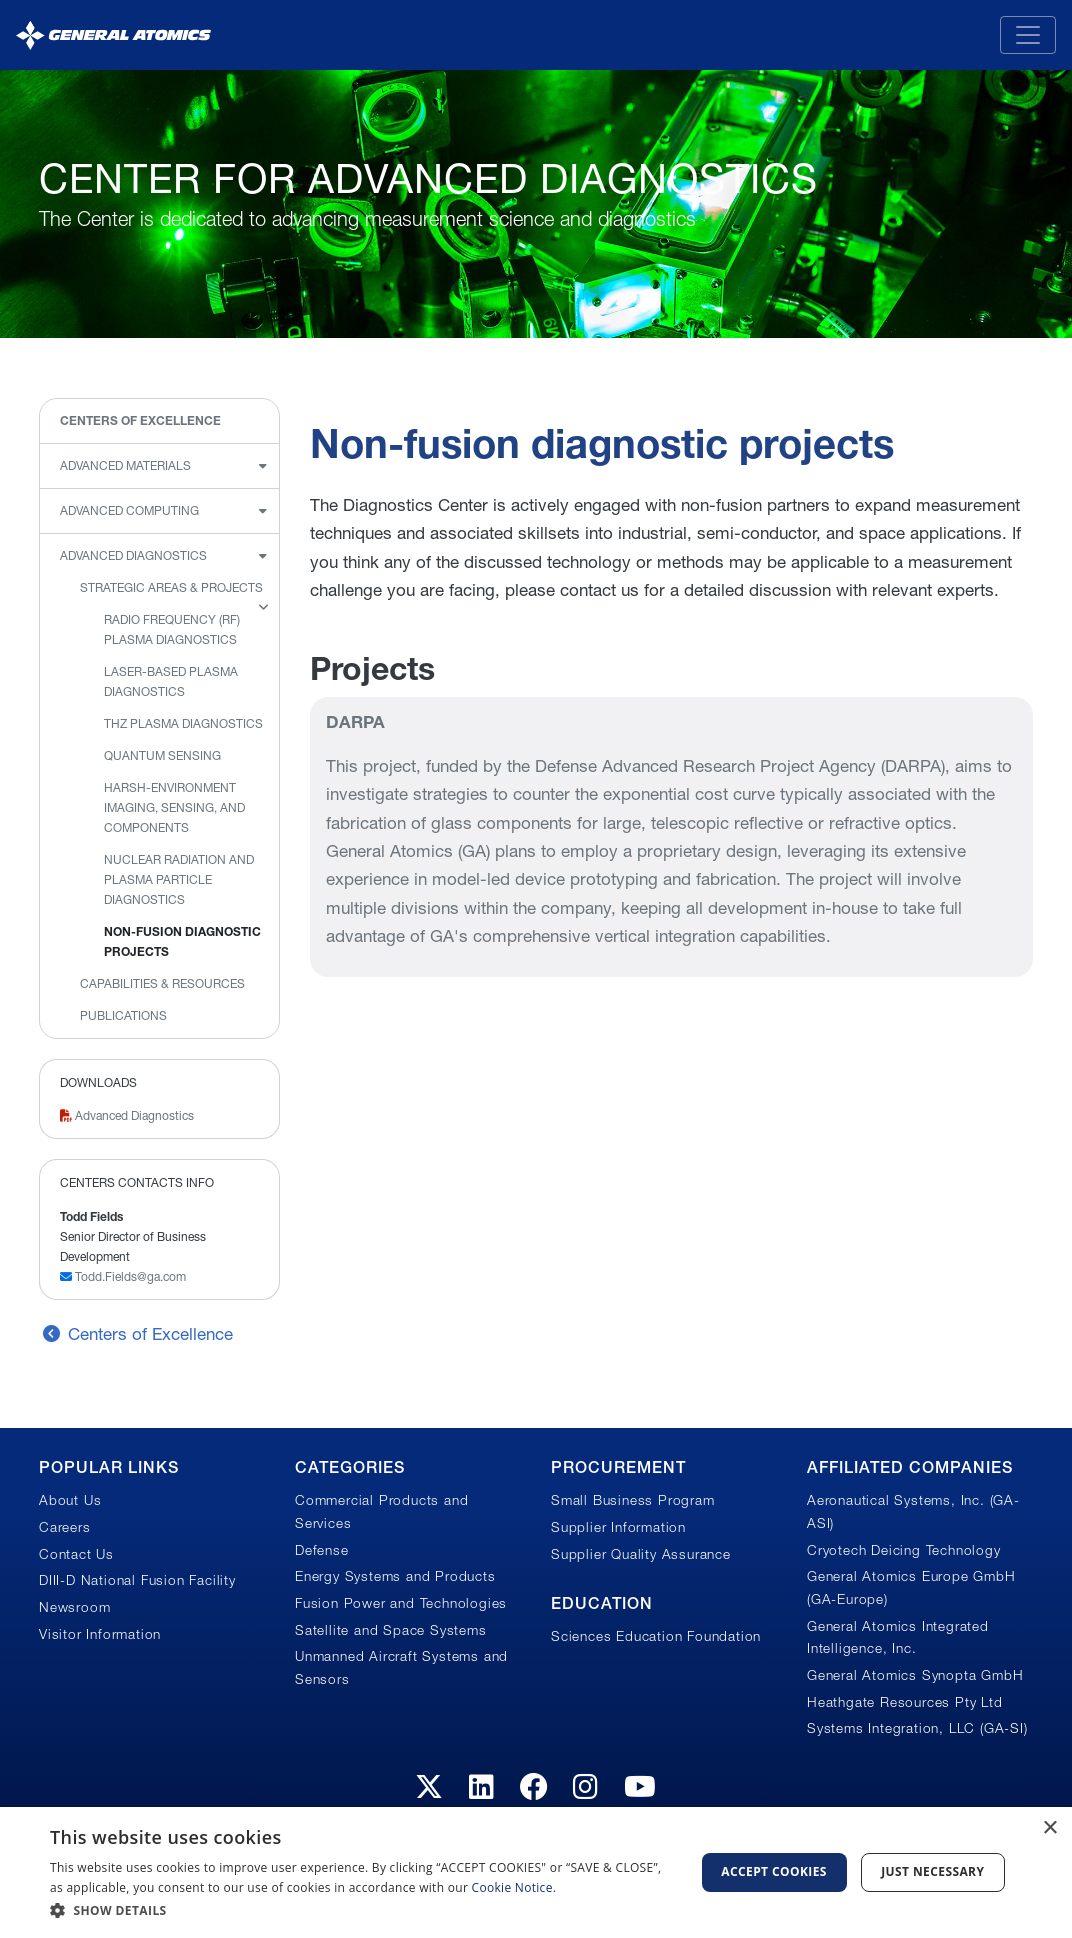 The width and height of the screenshot is (1072, 1938). Describe the element at coordinates (182, 941) in the screenshot. I see `Non-fusion diagnostic projects` at that location.